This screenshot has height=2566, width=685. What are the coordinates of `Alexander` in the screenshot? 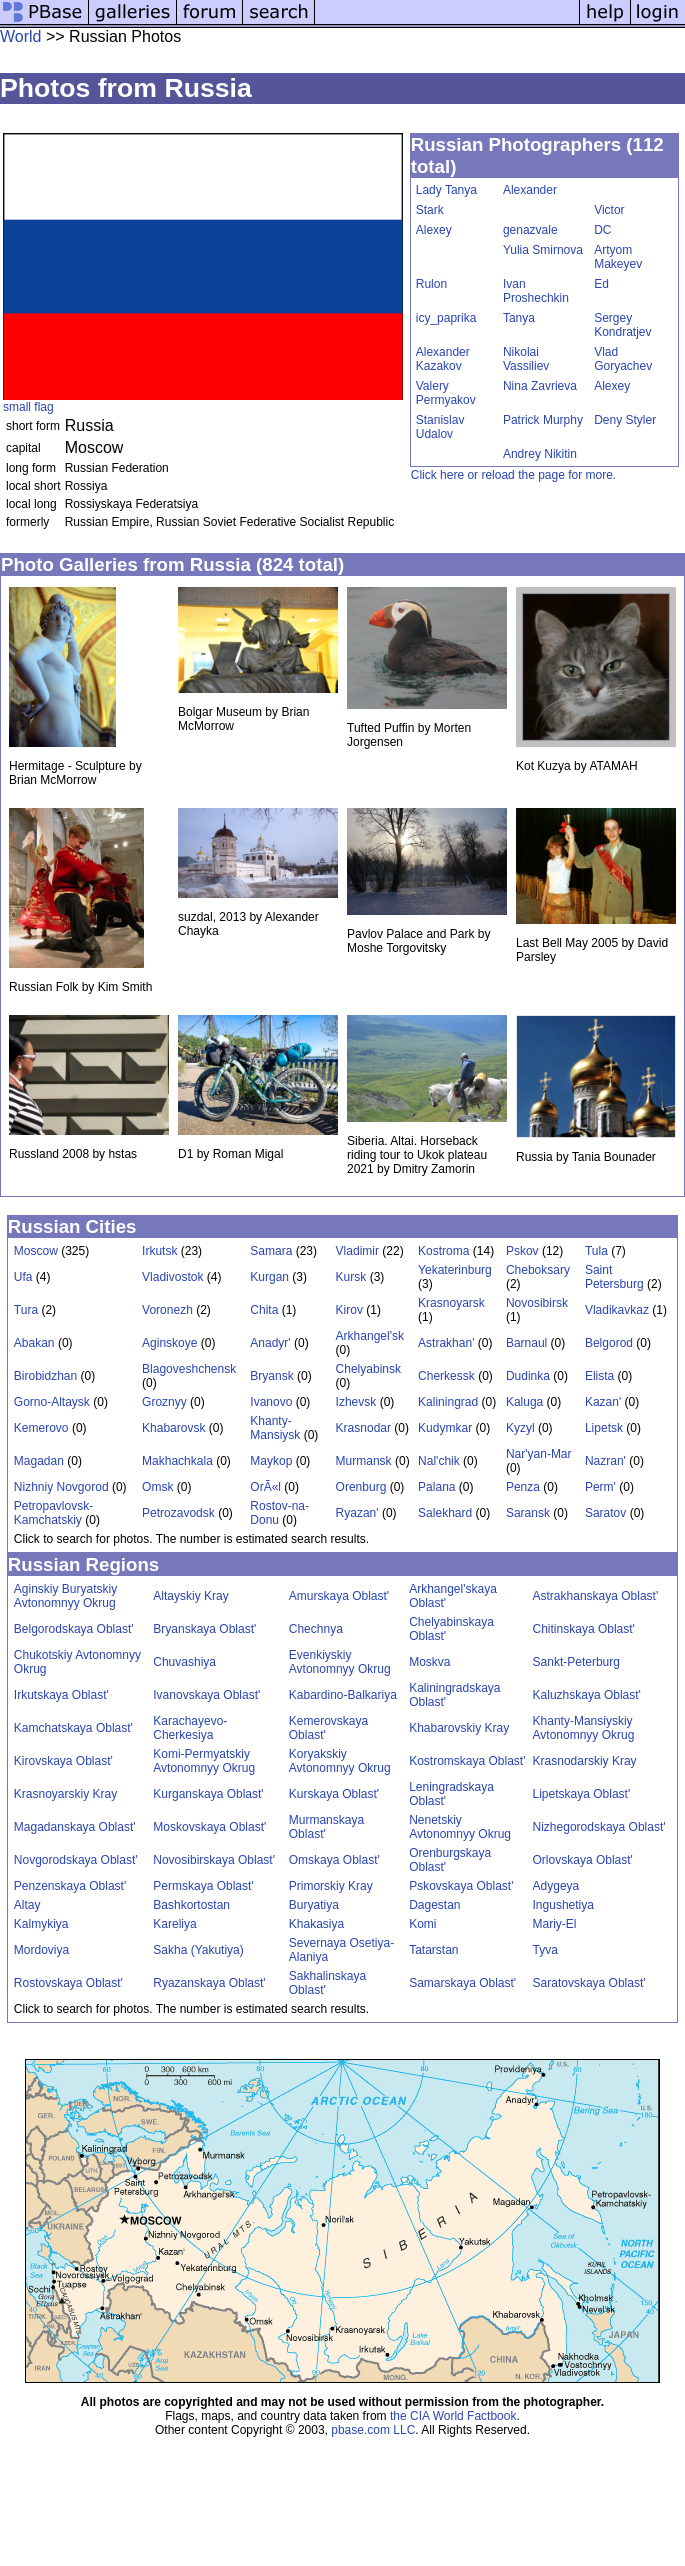 It's located at (530, 190).